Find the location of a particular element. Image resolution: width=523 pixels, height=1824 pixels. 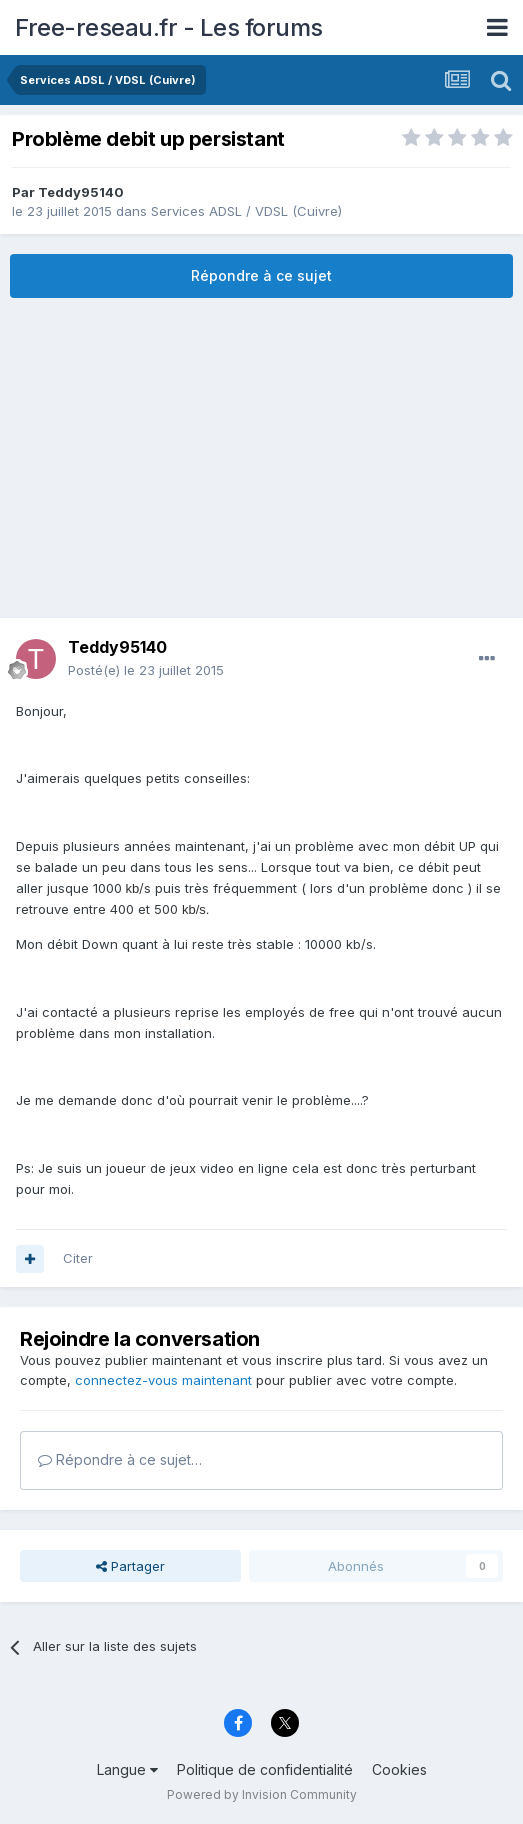

Teddy95140 is located at coordinates (81, 192).